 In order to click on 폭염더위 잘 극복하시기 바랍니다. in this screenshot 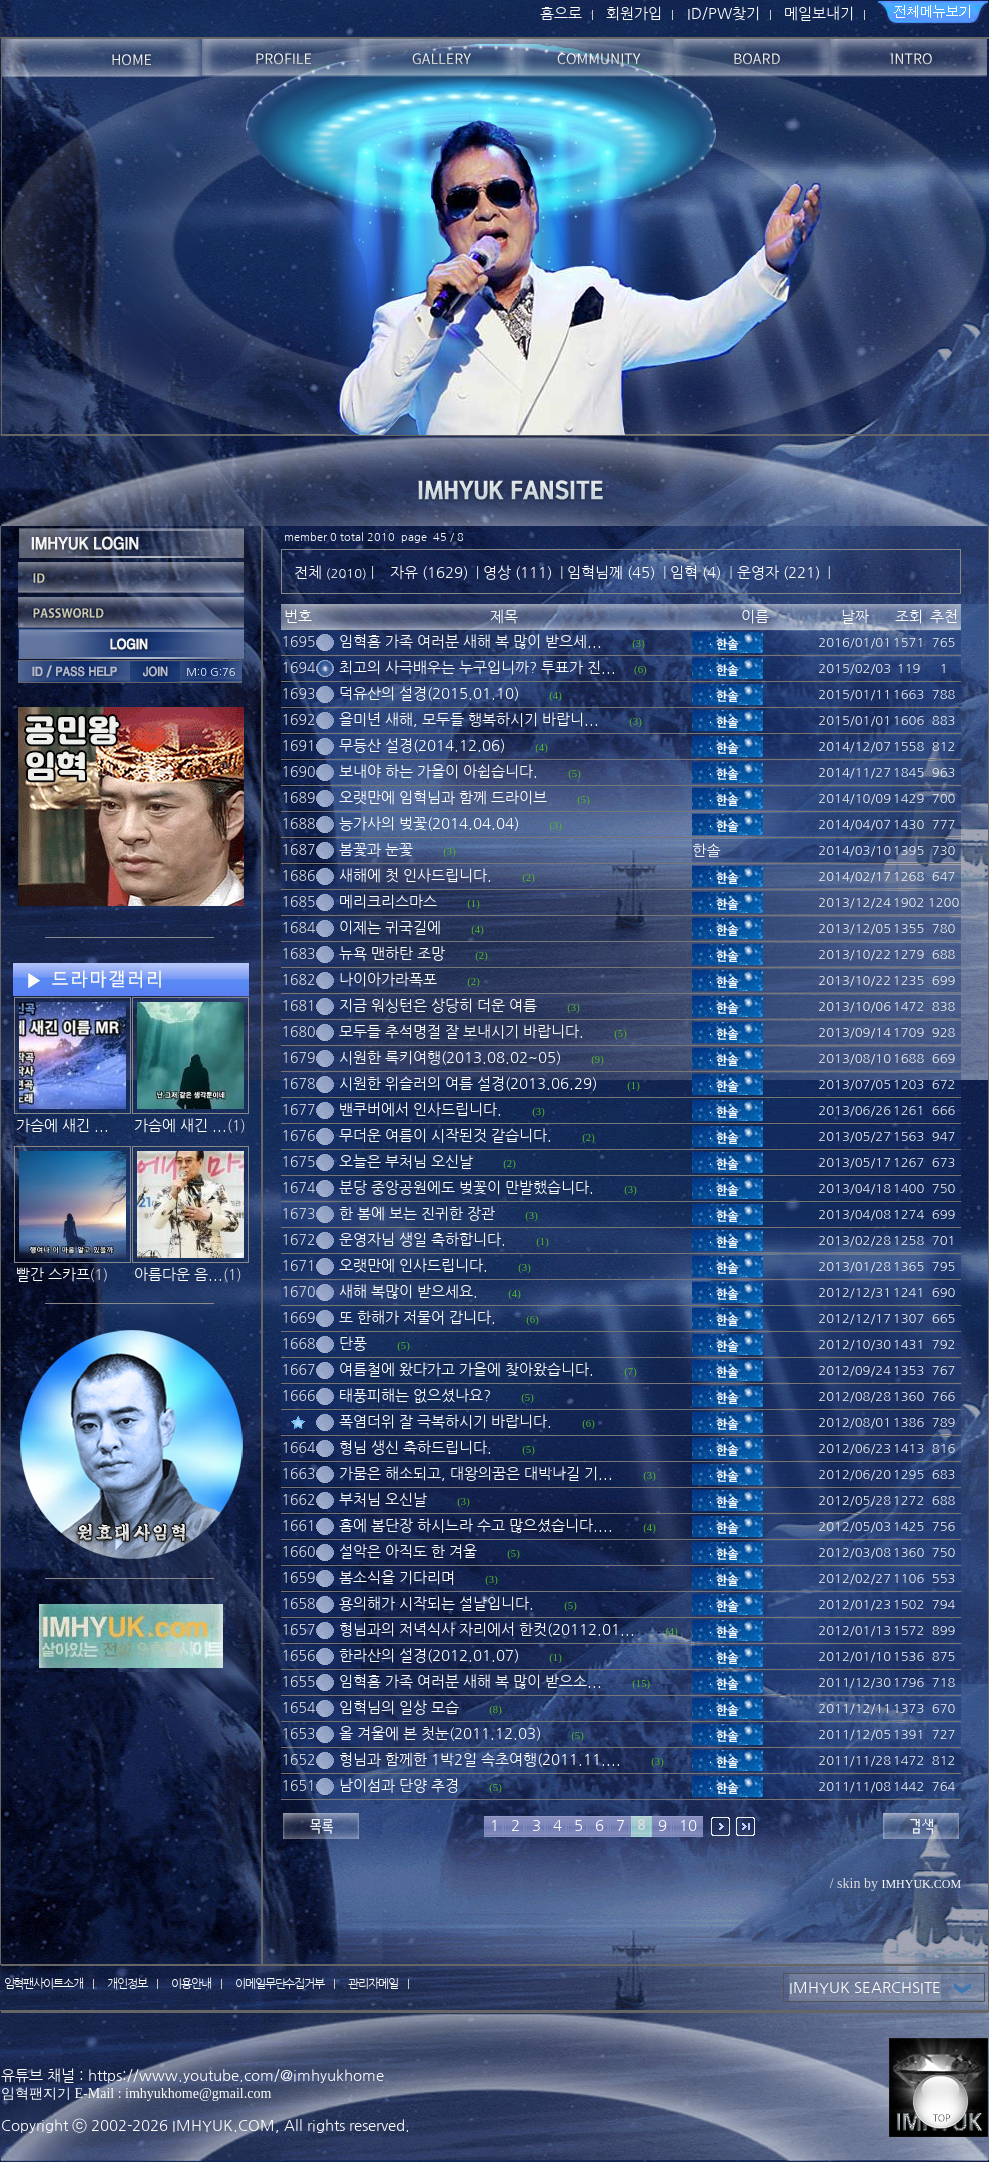, I will do `click(445, 1421)`.